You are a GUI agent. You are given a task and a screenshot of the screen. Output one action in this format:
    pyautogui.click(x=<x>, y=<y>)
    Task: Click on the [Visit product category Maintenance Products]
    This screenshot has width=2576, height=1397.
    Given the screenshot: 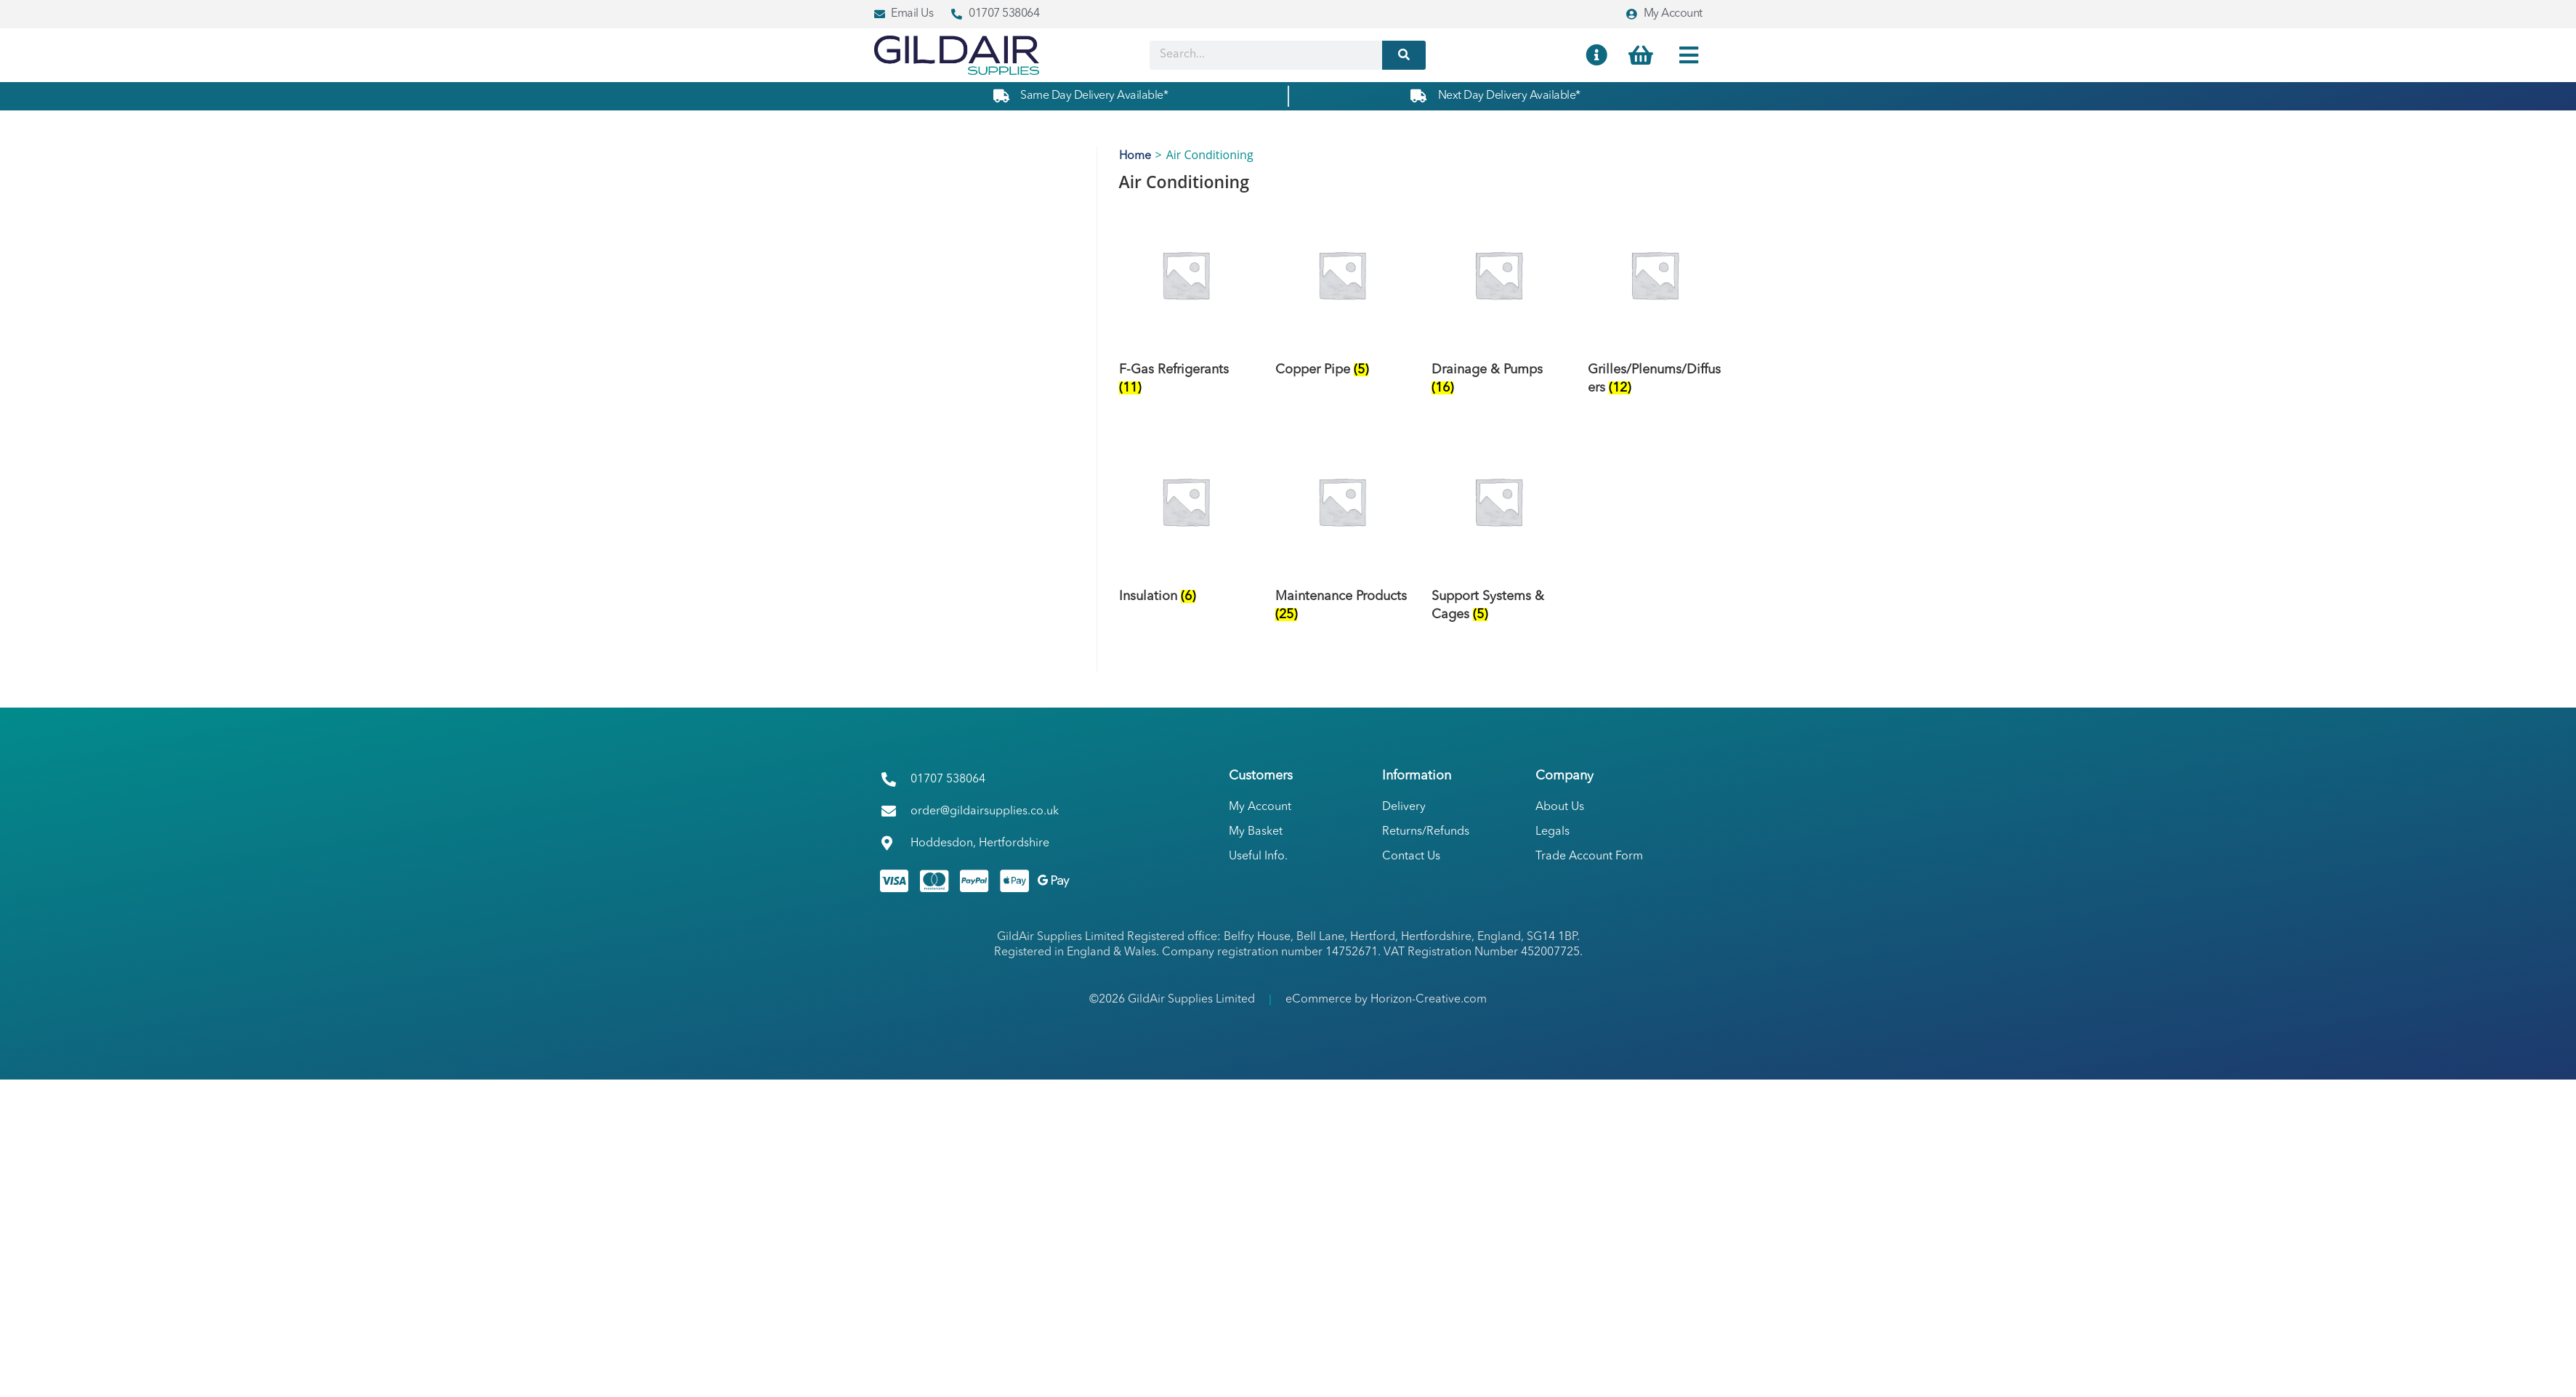 What is the action you would take?
    pyautogui.click(x=1342, y=532)
    